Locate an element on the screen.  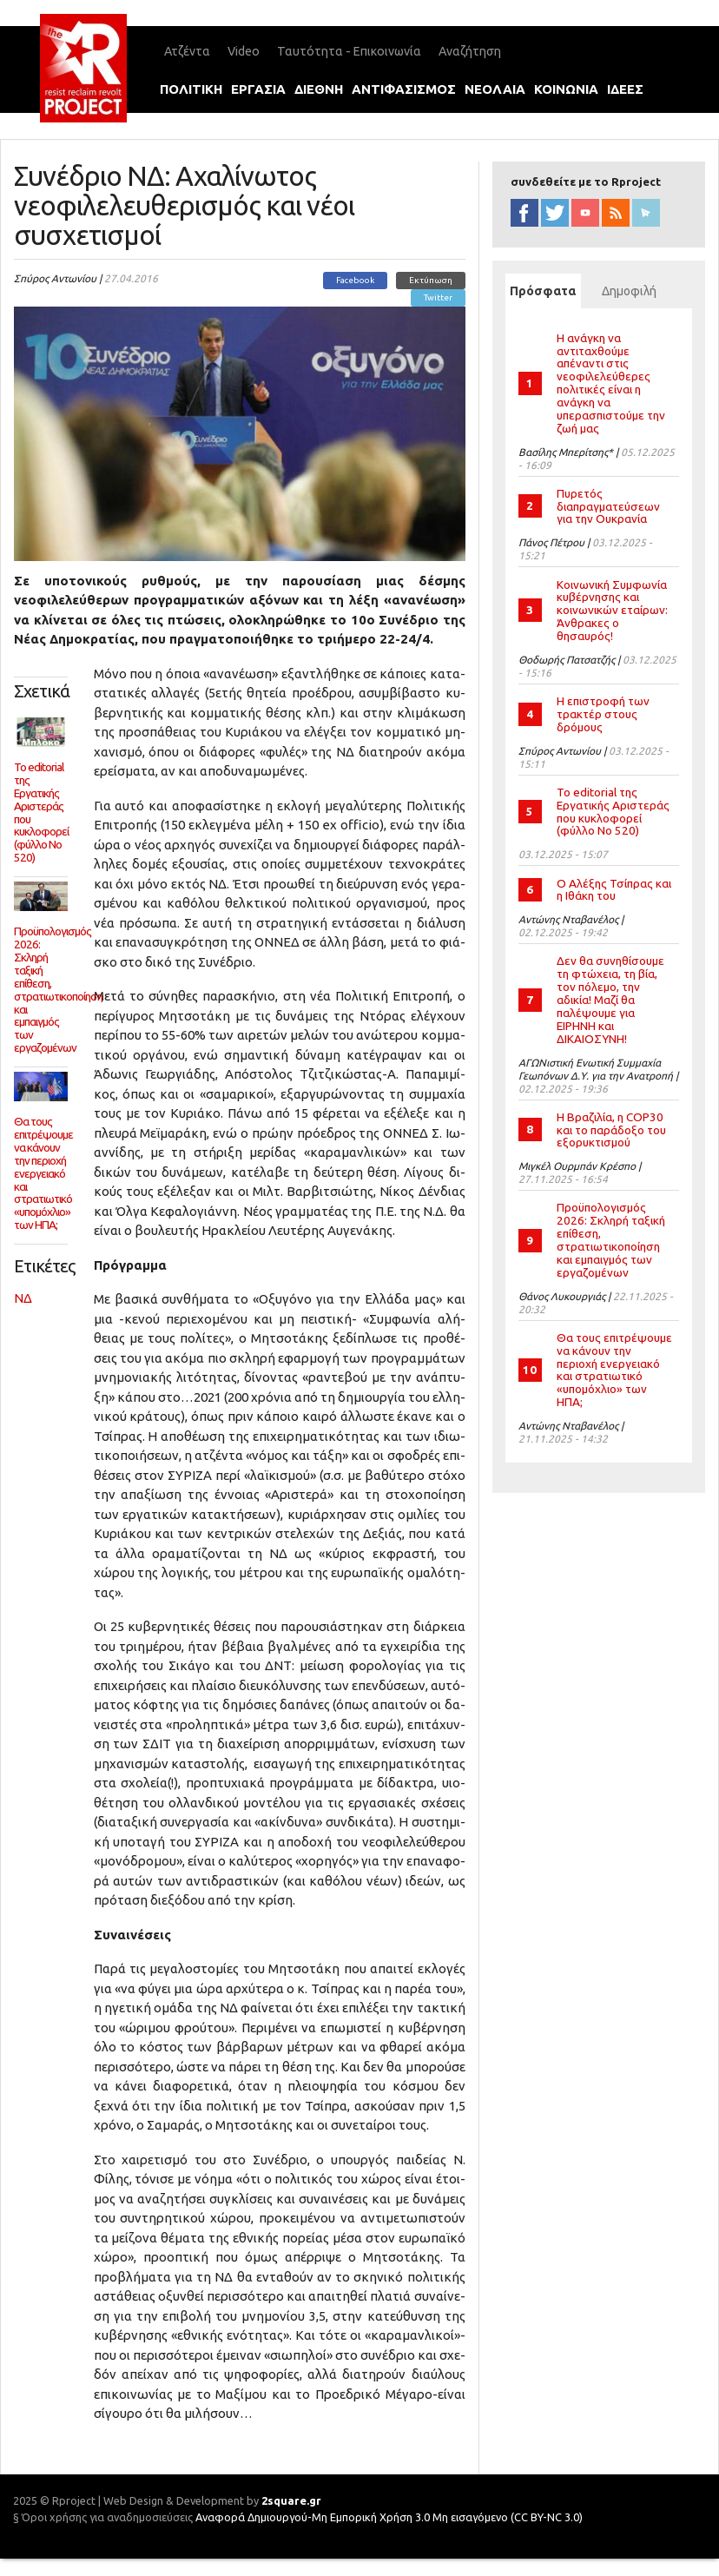
διεθνη is located at coordinates (318, 89).